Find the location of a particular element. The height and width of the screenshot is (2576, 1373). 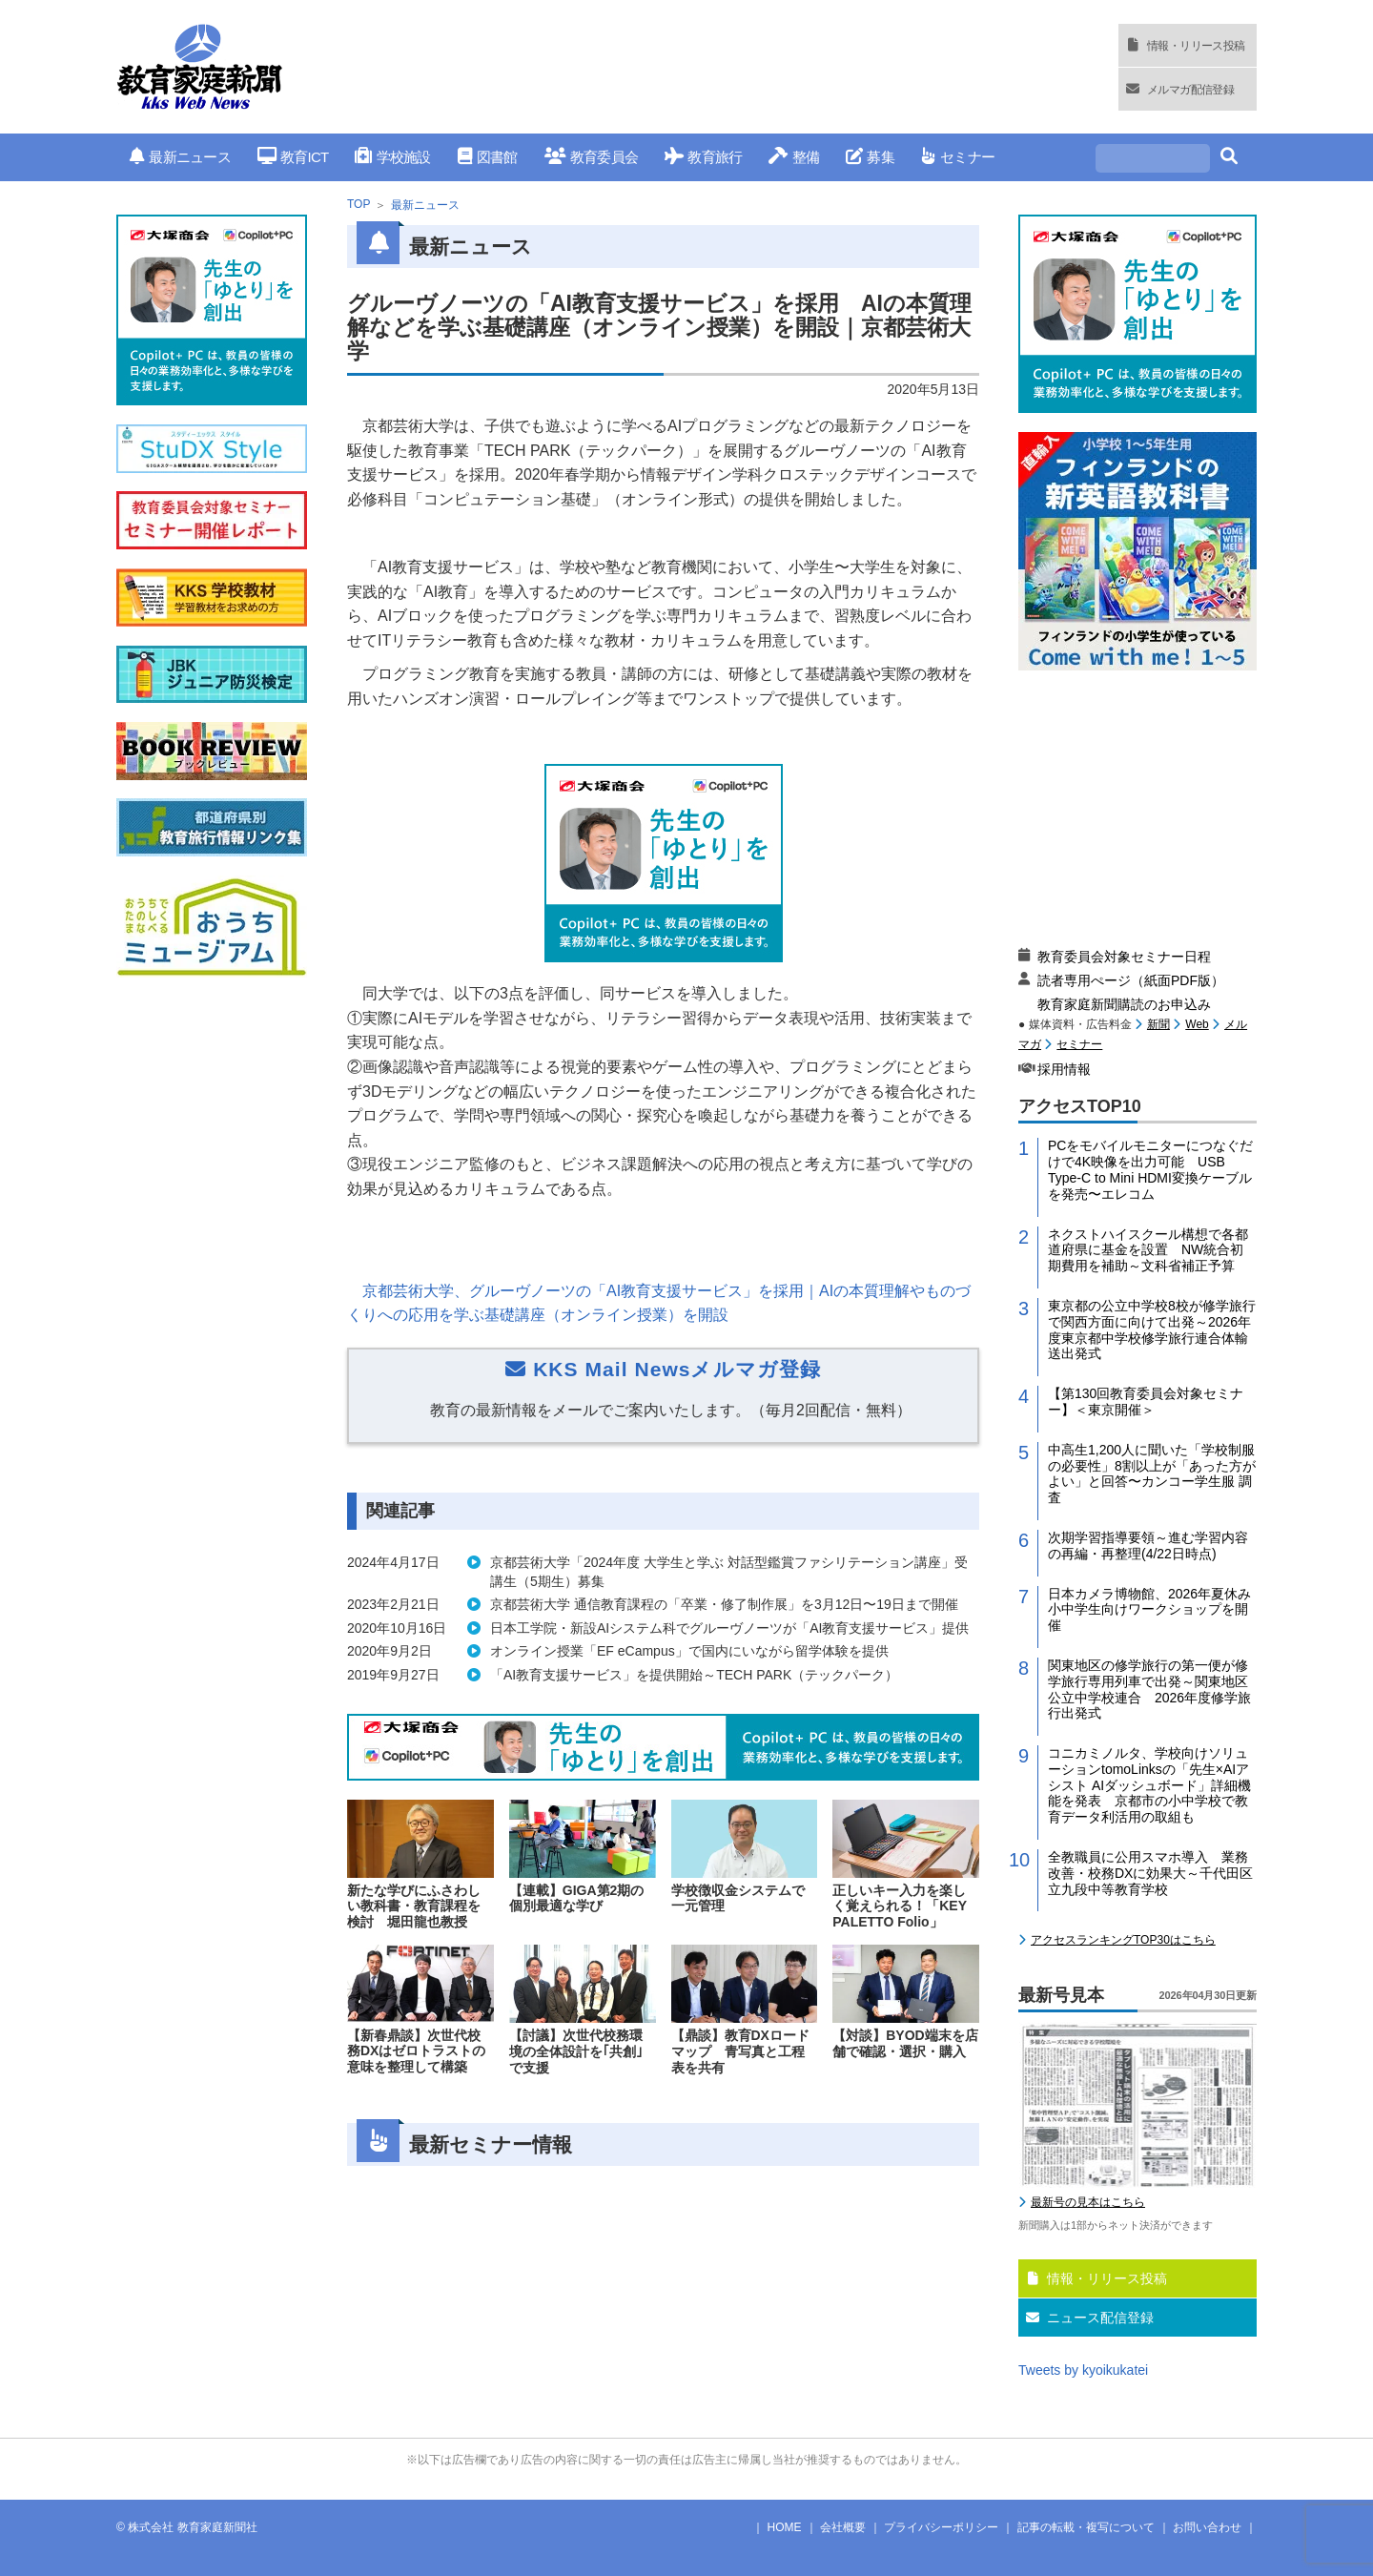

図書館 is located at coordinates (488, 157).